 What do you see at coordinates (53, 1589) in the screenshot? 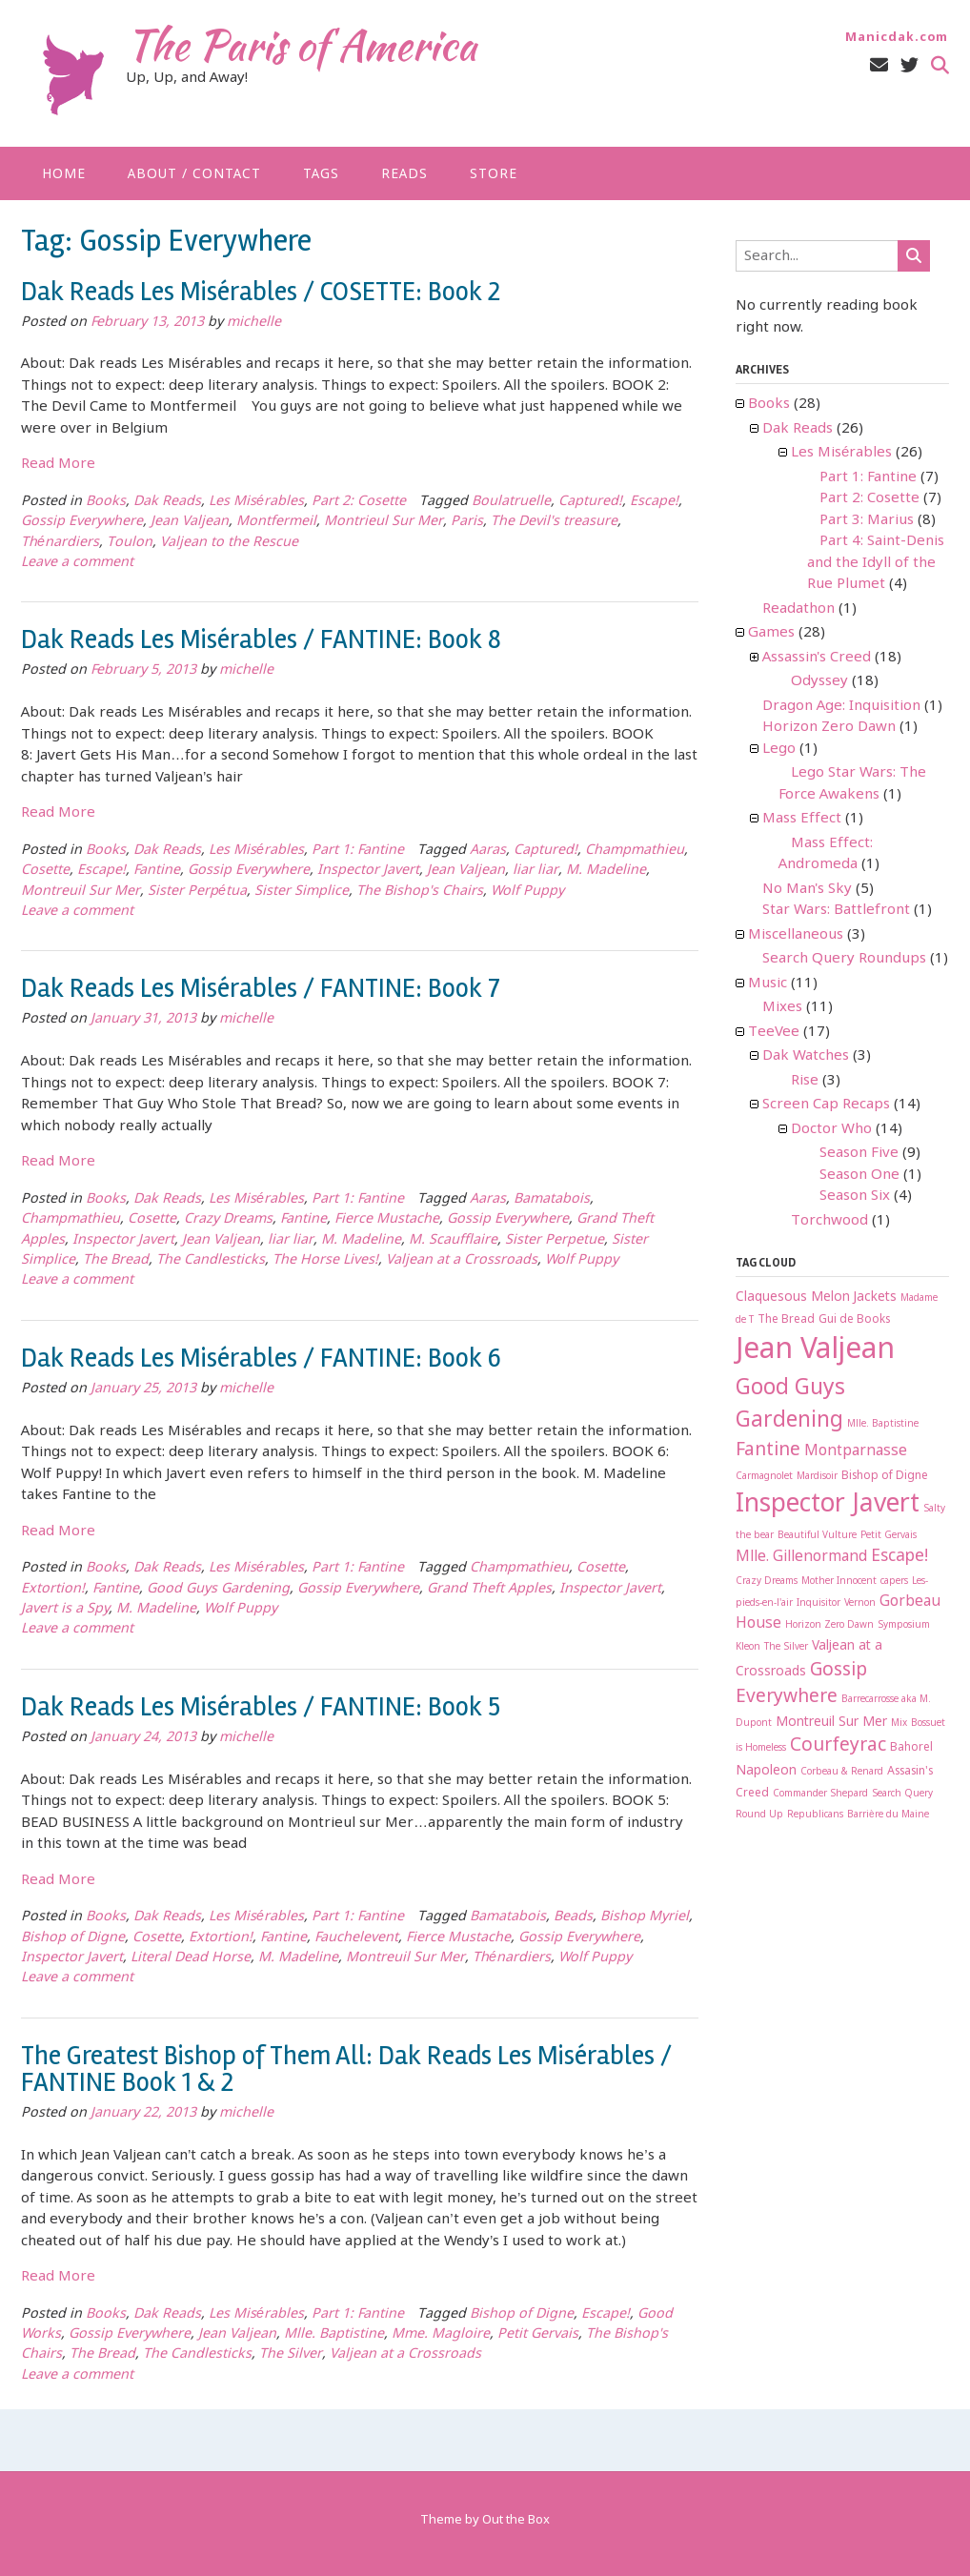
I see `Extortion!` at bounding box center [53, 1589].